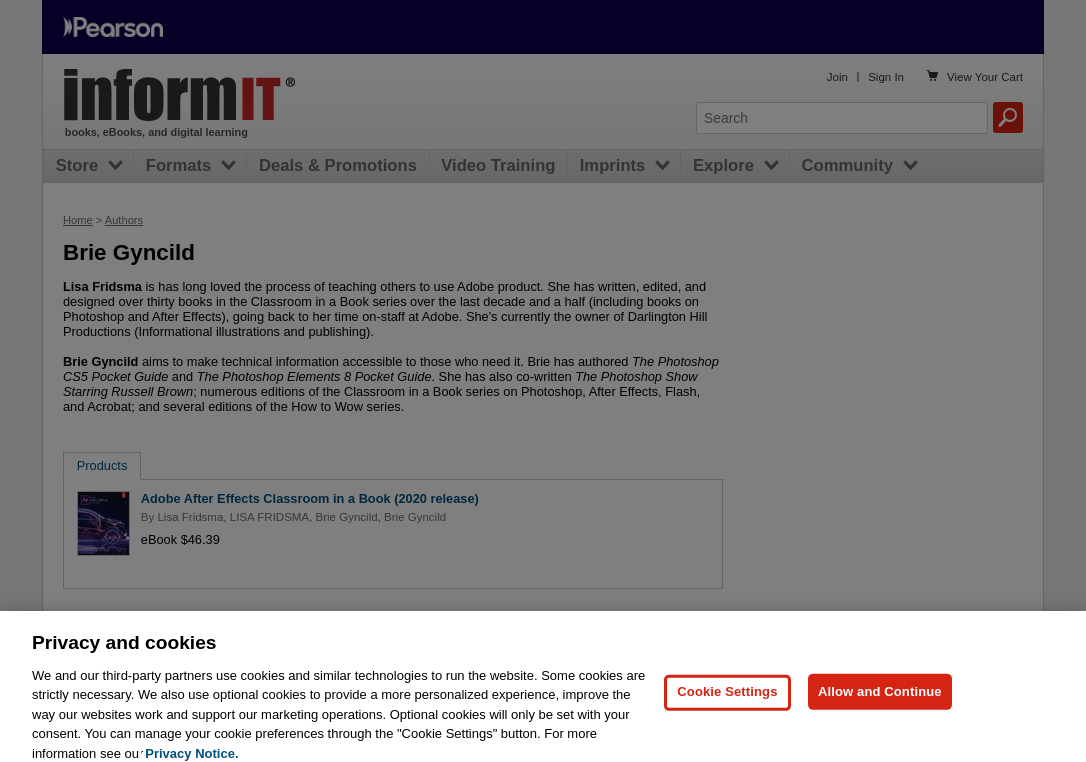  Describe the element at coordinates (880, 699) in the screenshot. I see `Allow and Continue` at that location.